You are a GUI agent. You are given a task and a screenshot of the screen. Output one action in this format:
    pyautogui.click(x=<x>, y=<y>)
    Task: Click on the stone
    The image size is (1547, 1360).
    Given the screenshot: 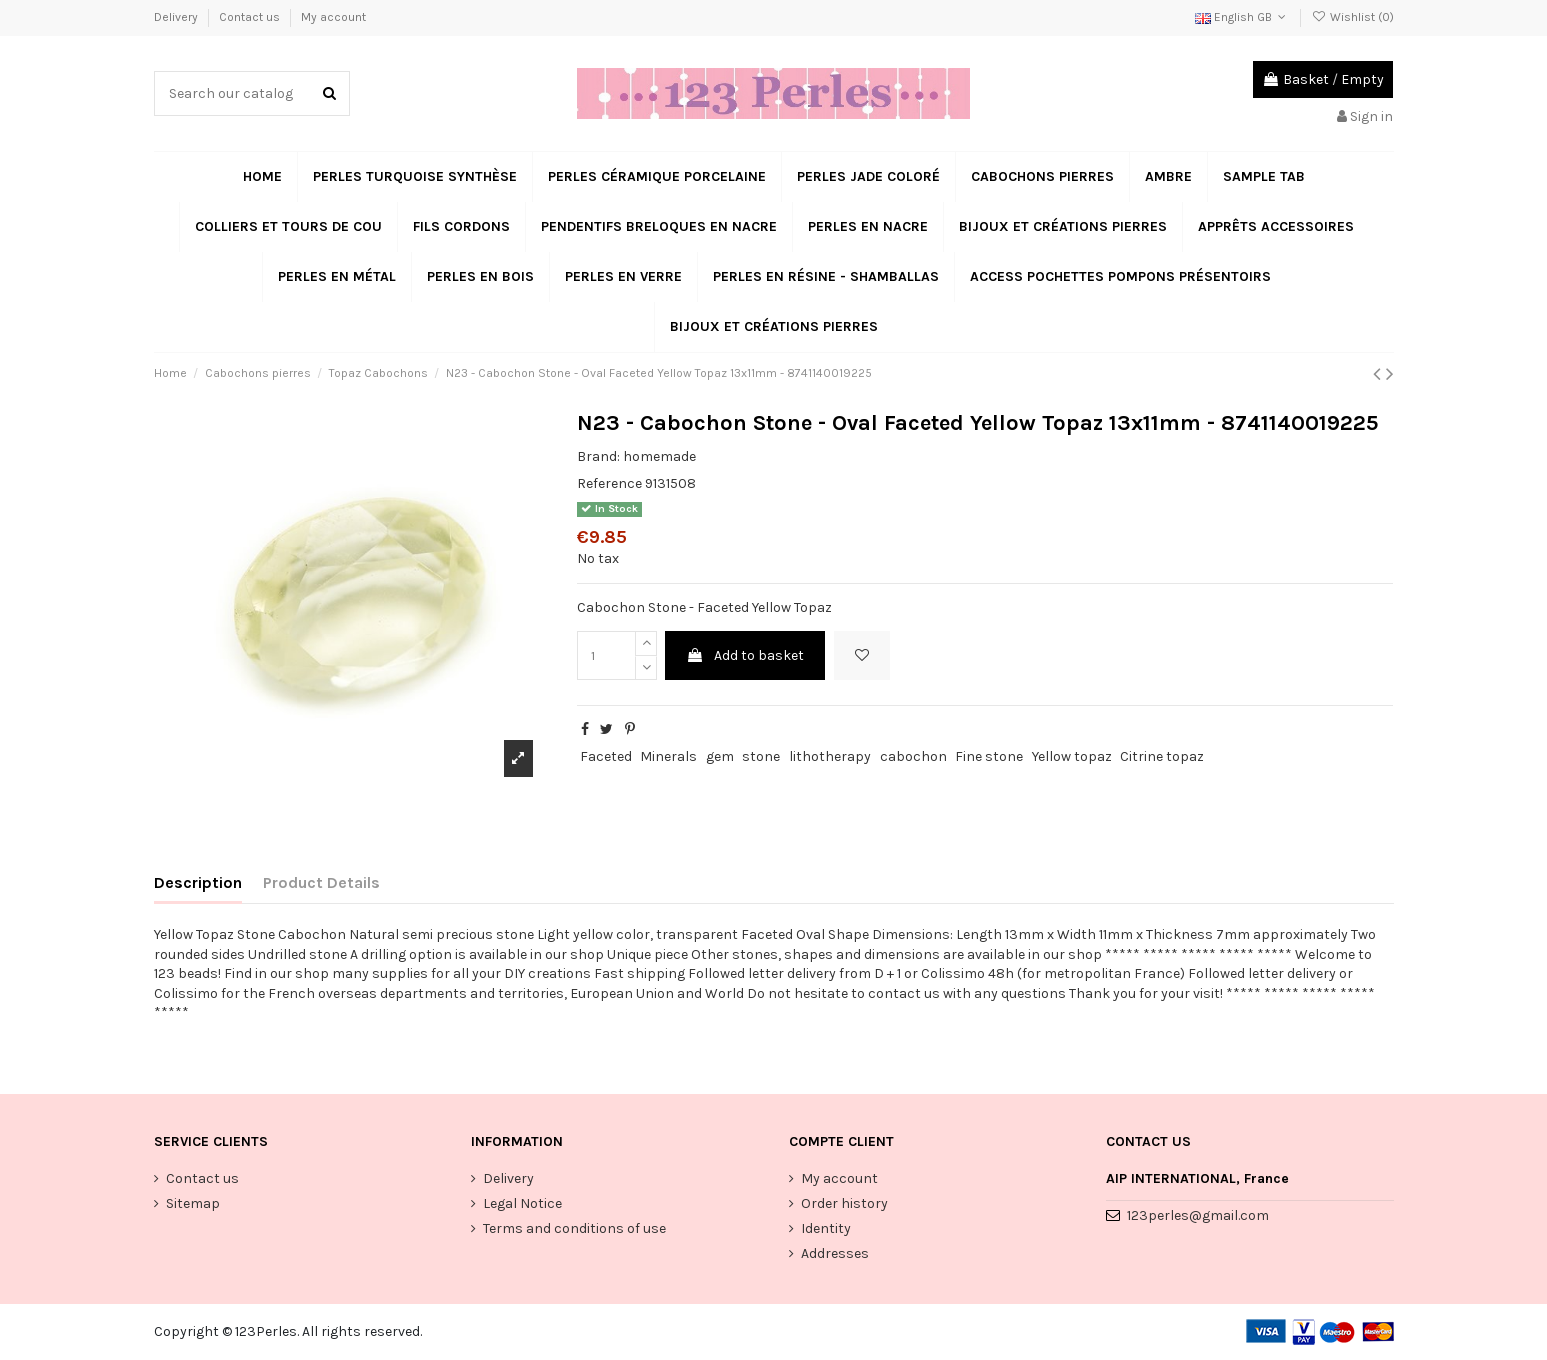 What is the action you would take?
    pyautogui.click(x=761, y=756)
    